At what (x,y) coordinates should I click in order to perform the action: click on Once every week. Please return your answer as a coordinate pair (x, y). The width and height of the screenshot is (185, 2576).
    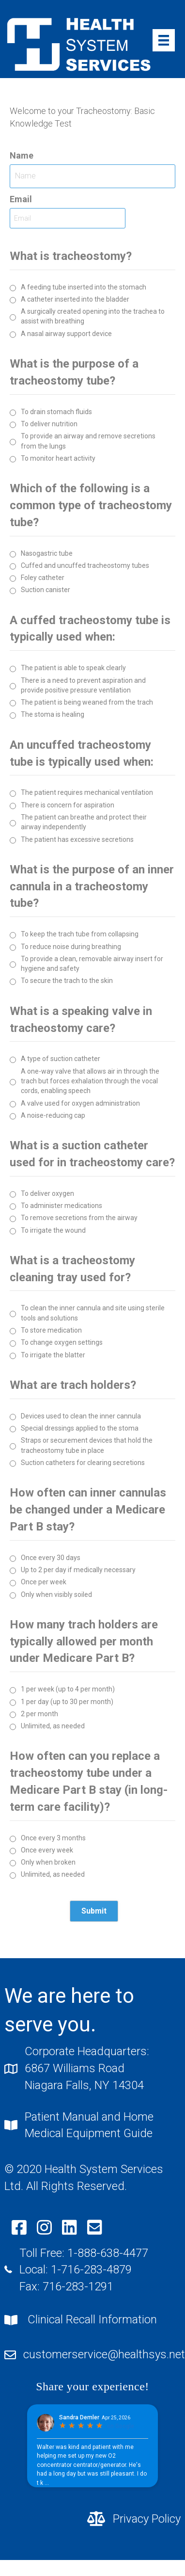
    Looking at the image, I should click on (47, 1850).